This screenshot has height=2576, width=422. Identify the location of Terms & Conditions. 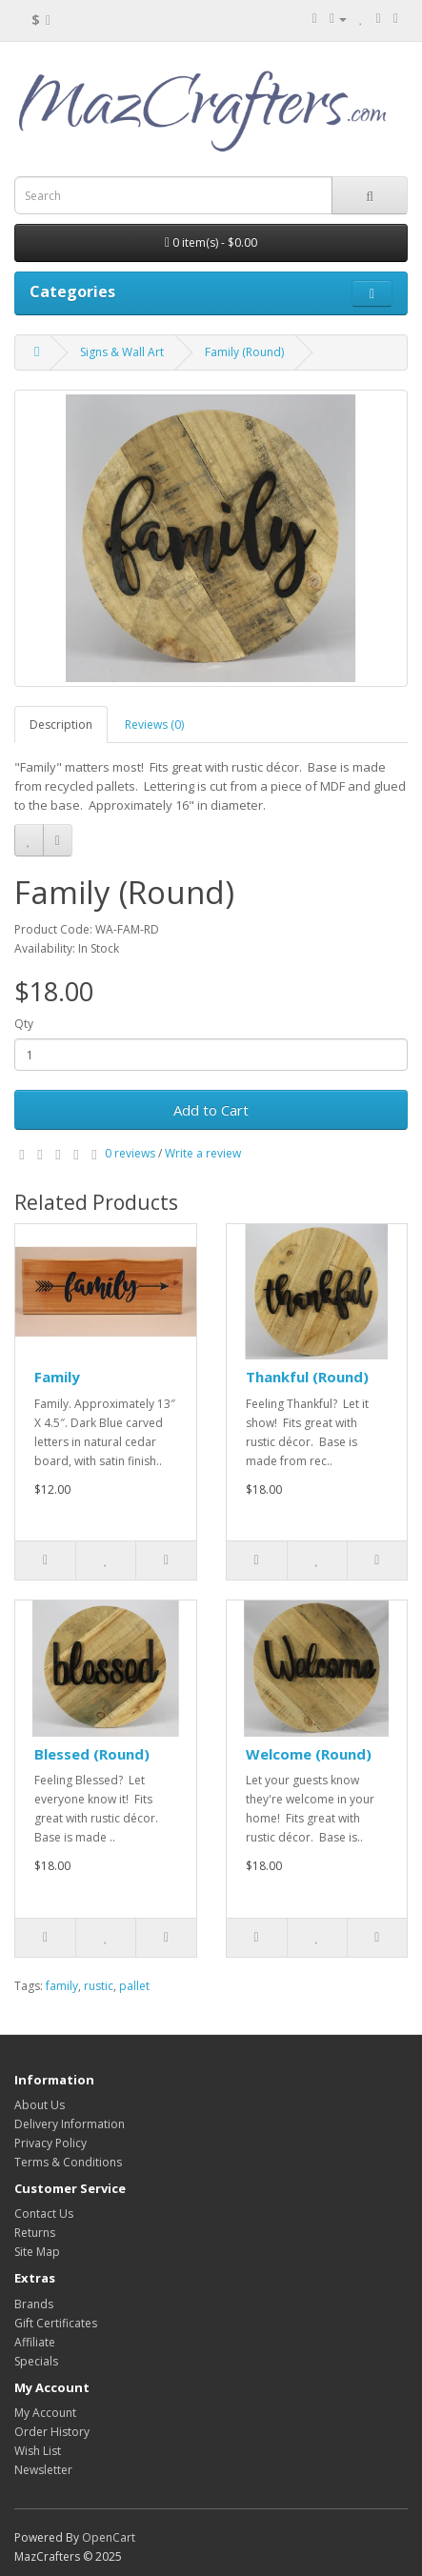
(68, 2162).